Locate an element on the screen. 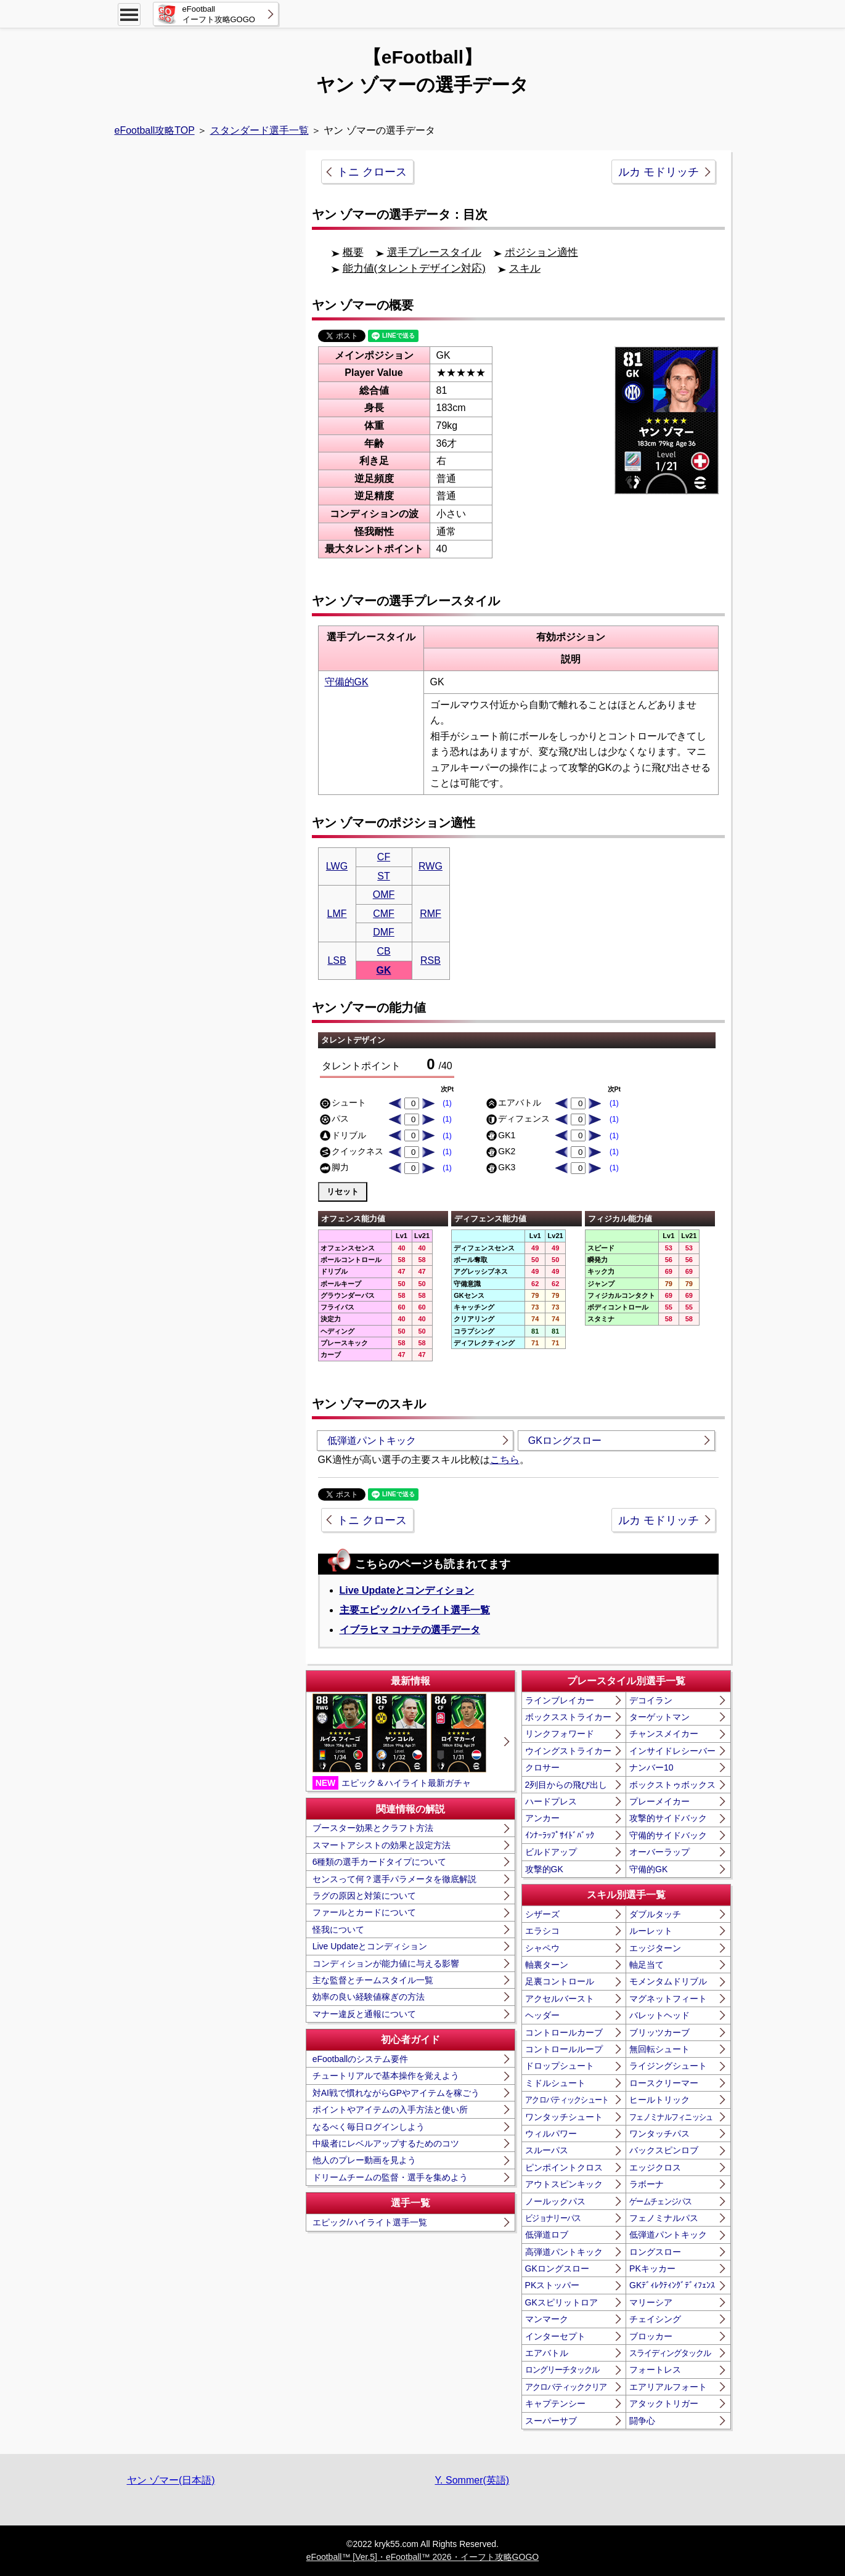 The width and height of the screenshot is (845, 2576). ワンタッチシュート is located at coordinates (564, 2117).